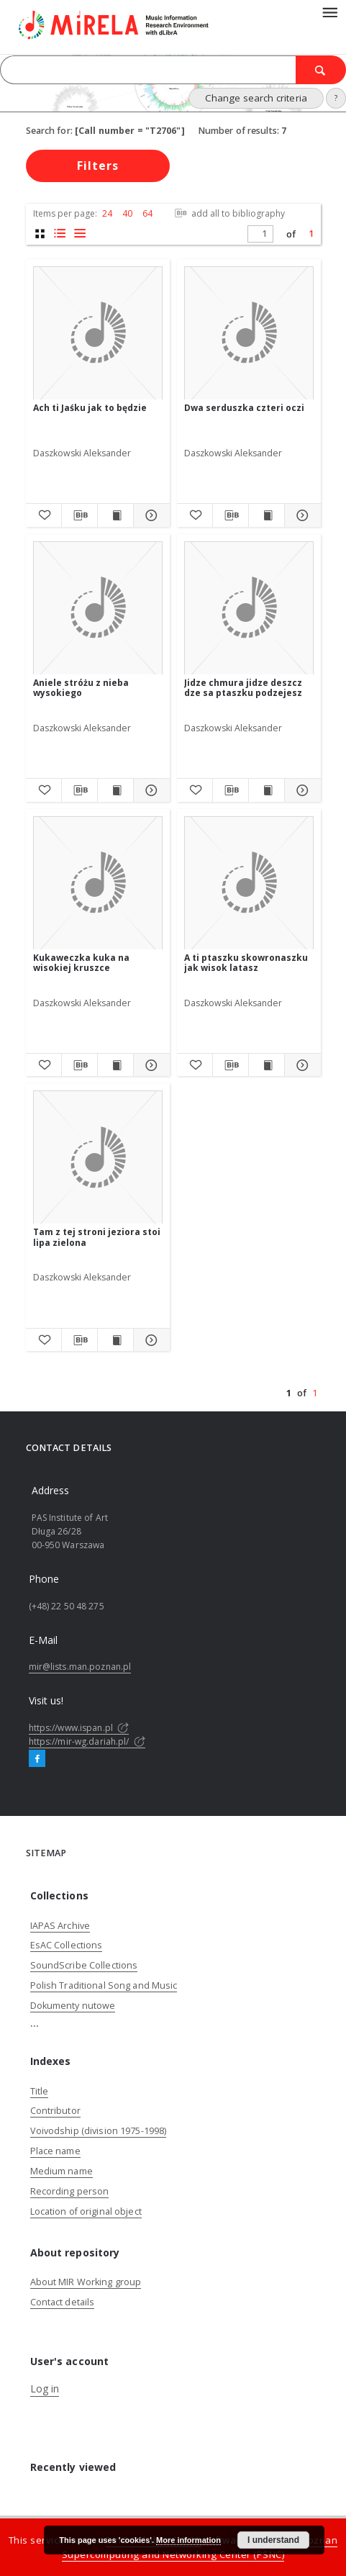 This screenshot has height=2576, width=346. I want to click on https://mir-wg.dariah.pl/, so click(87, 1741).